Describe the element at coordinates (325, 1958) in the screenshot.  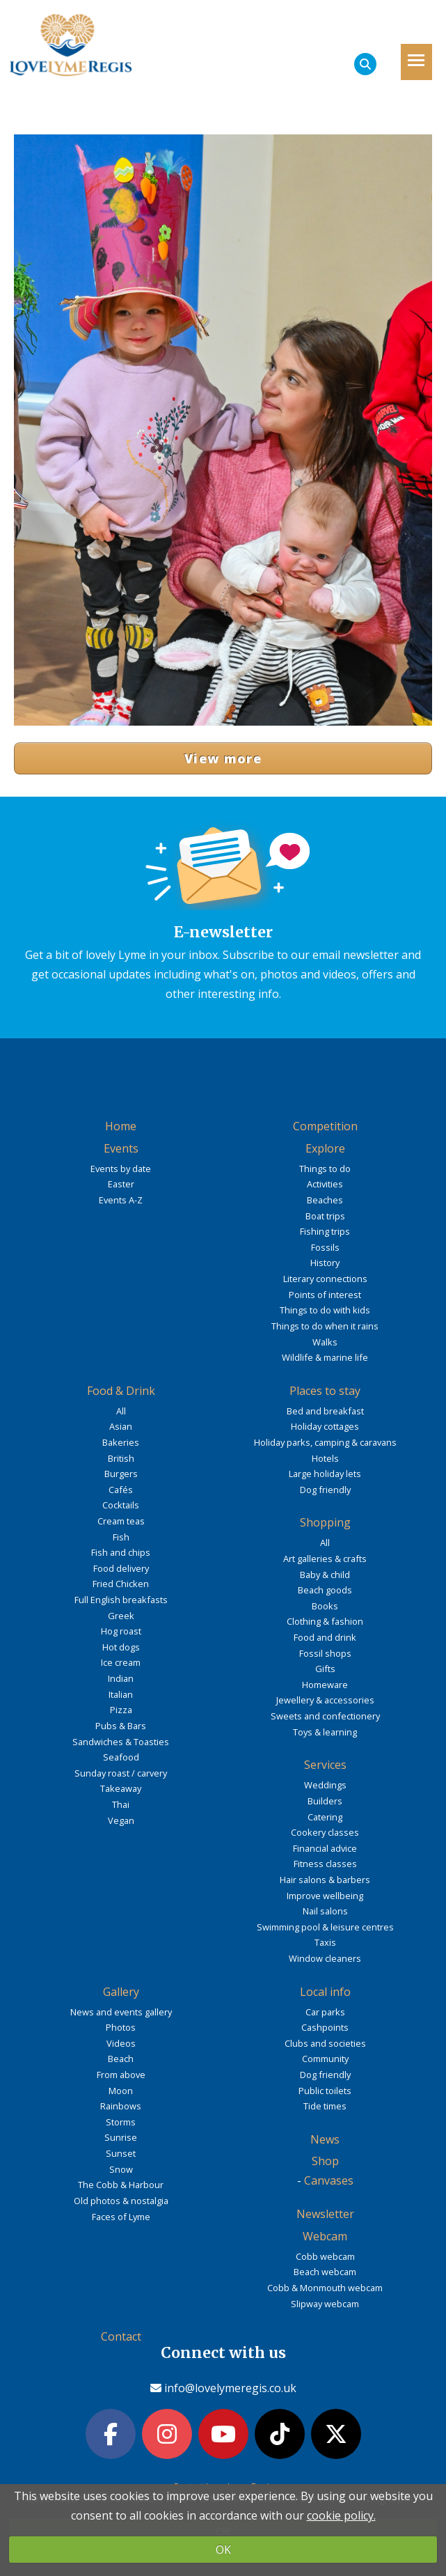
I see `Window cleaners` at that location.